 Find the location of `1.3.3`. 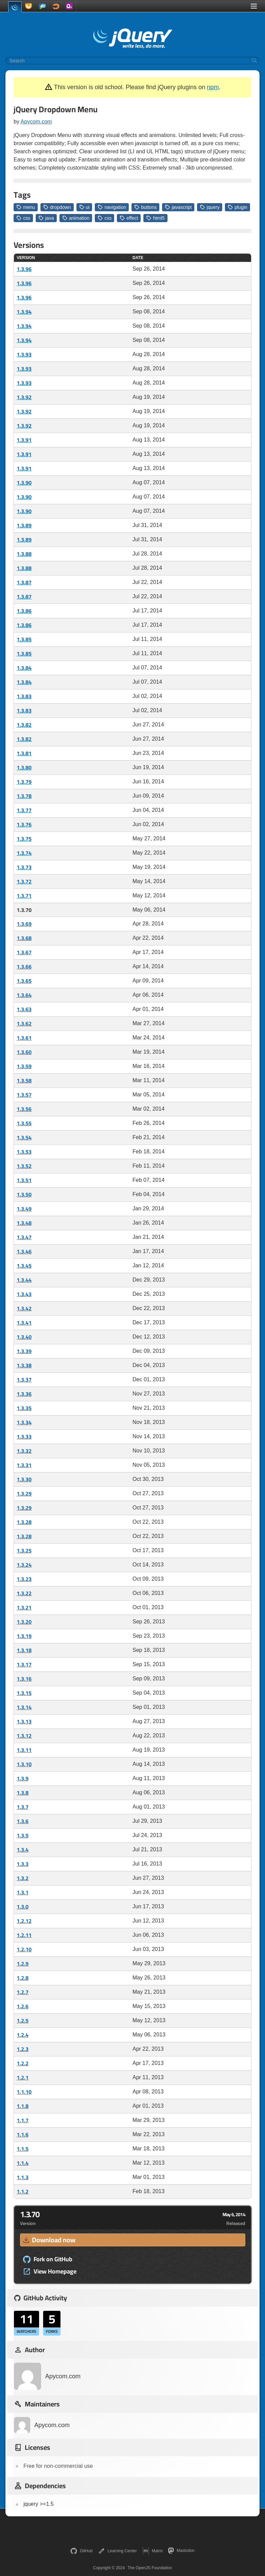

1.3.3 is located at coordinates (23, 1864).